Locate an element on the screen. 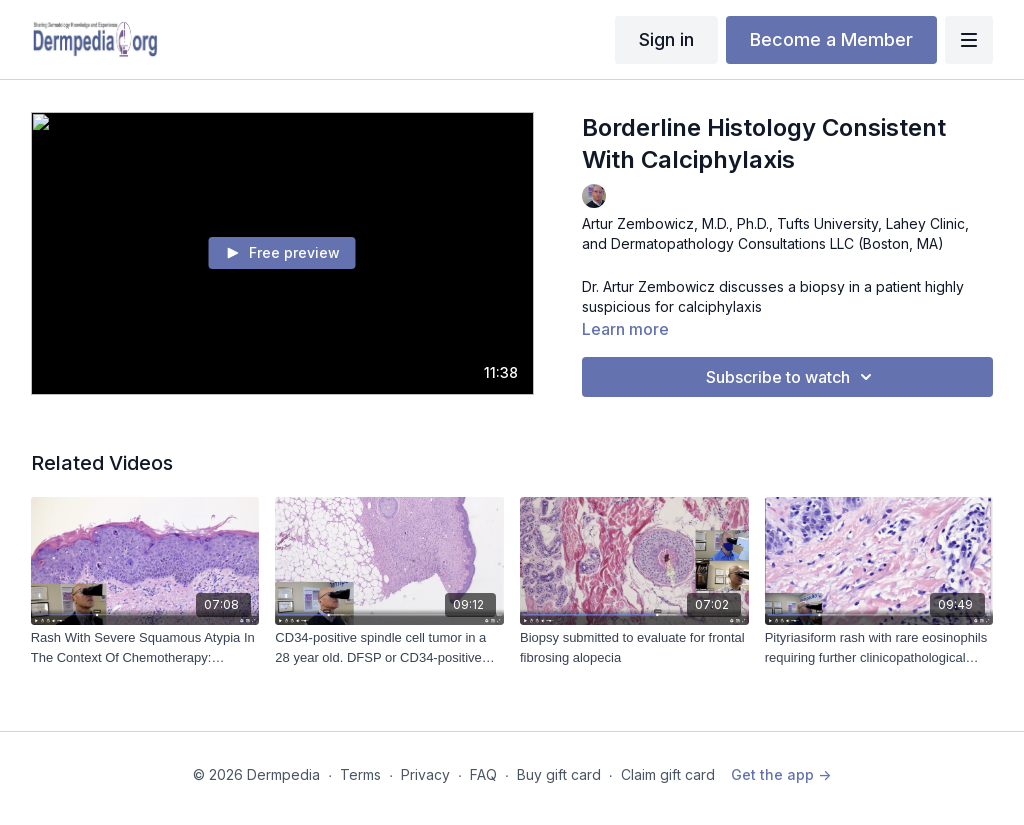  Get the app -> is located at coordinates (781, 774).